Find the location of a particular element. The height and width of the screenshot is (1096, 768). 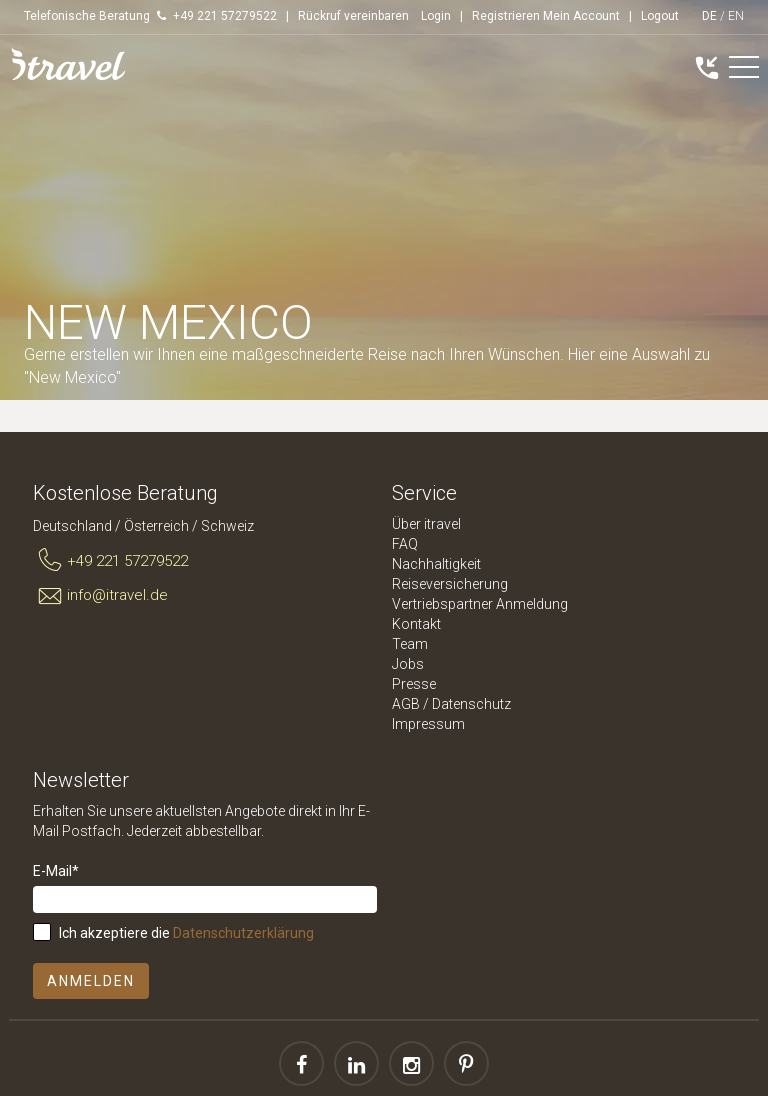

Anmelden is located at coordinates (91, 981).